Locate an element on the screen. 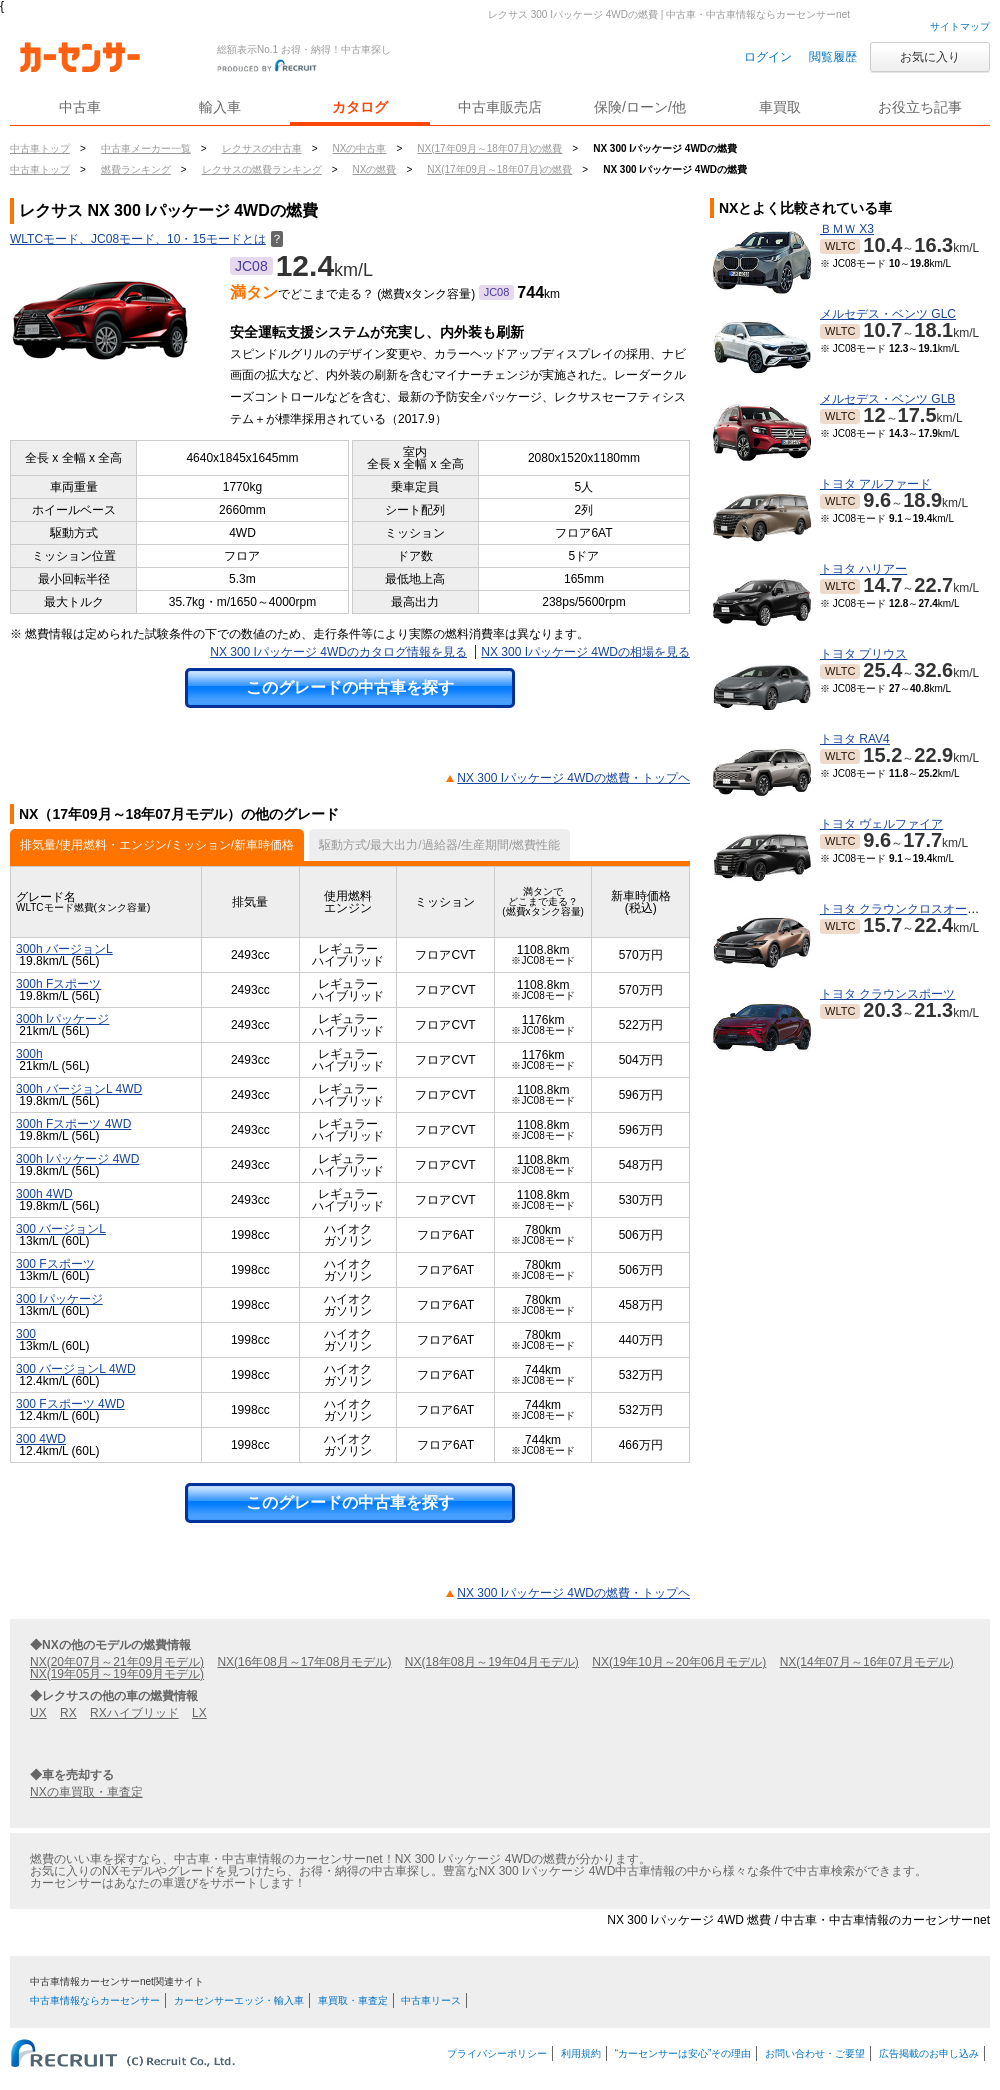 This screenshot has width=1000, height=2090. NX(19年10月～20年06月モデル) is located at coordinates (679, 1662).